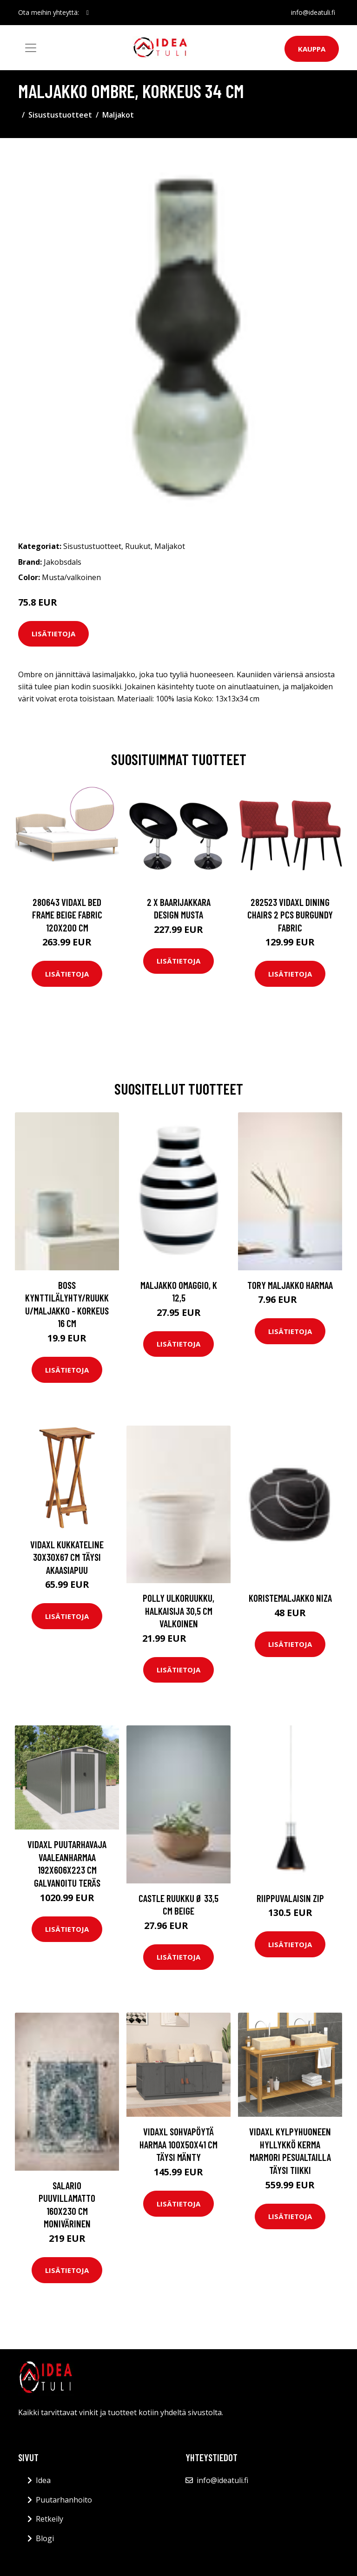 The image size is (357, 2576). I want to click on [Toggle navigation], so click(30, 48).